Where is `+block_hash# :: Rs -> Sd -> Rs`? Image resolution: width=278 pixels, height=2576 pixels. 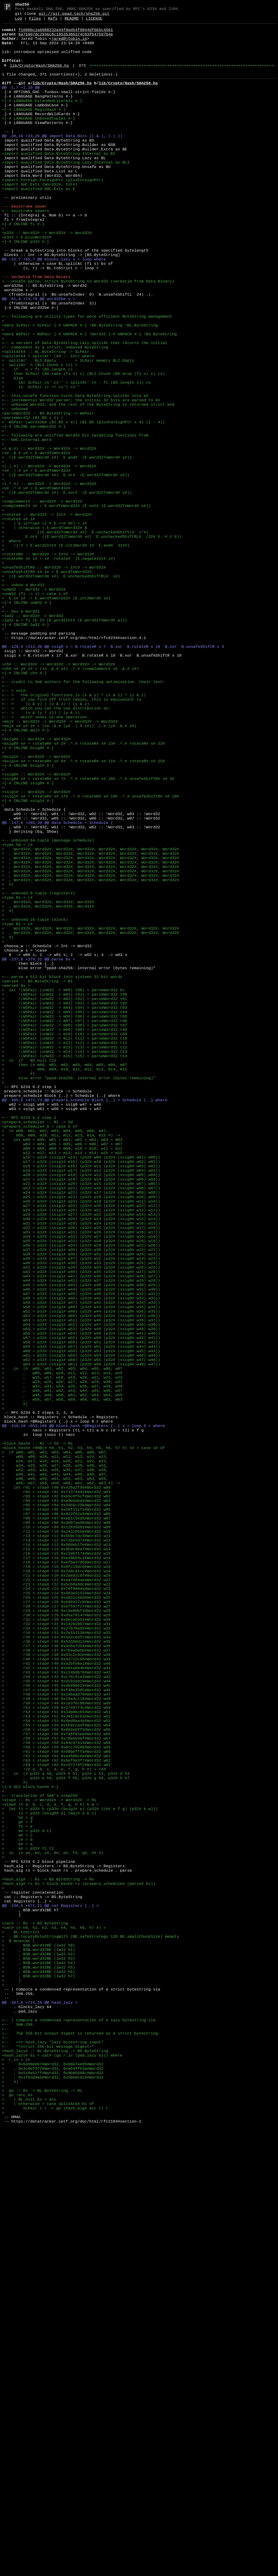
+block_hash# :: Rs -> Sd -> Rs is located at coordinates (37, 1743).